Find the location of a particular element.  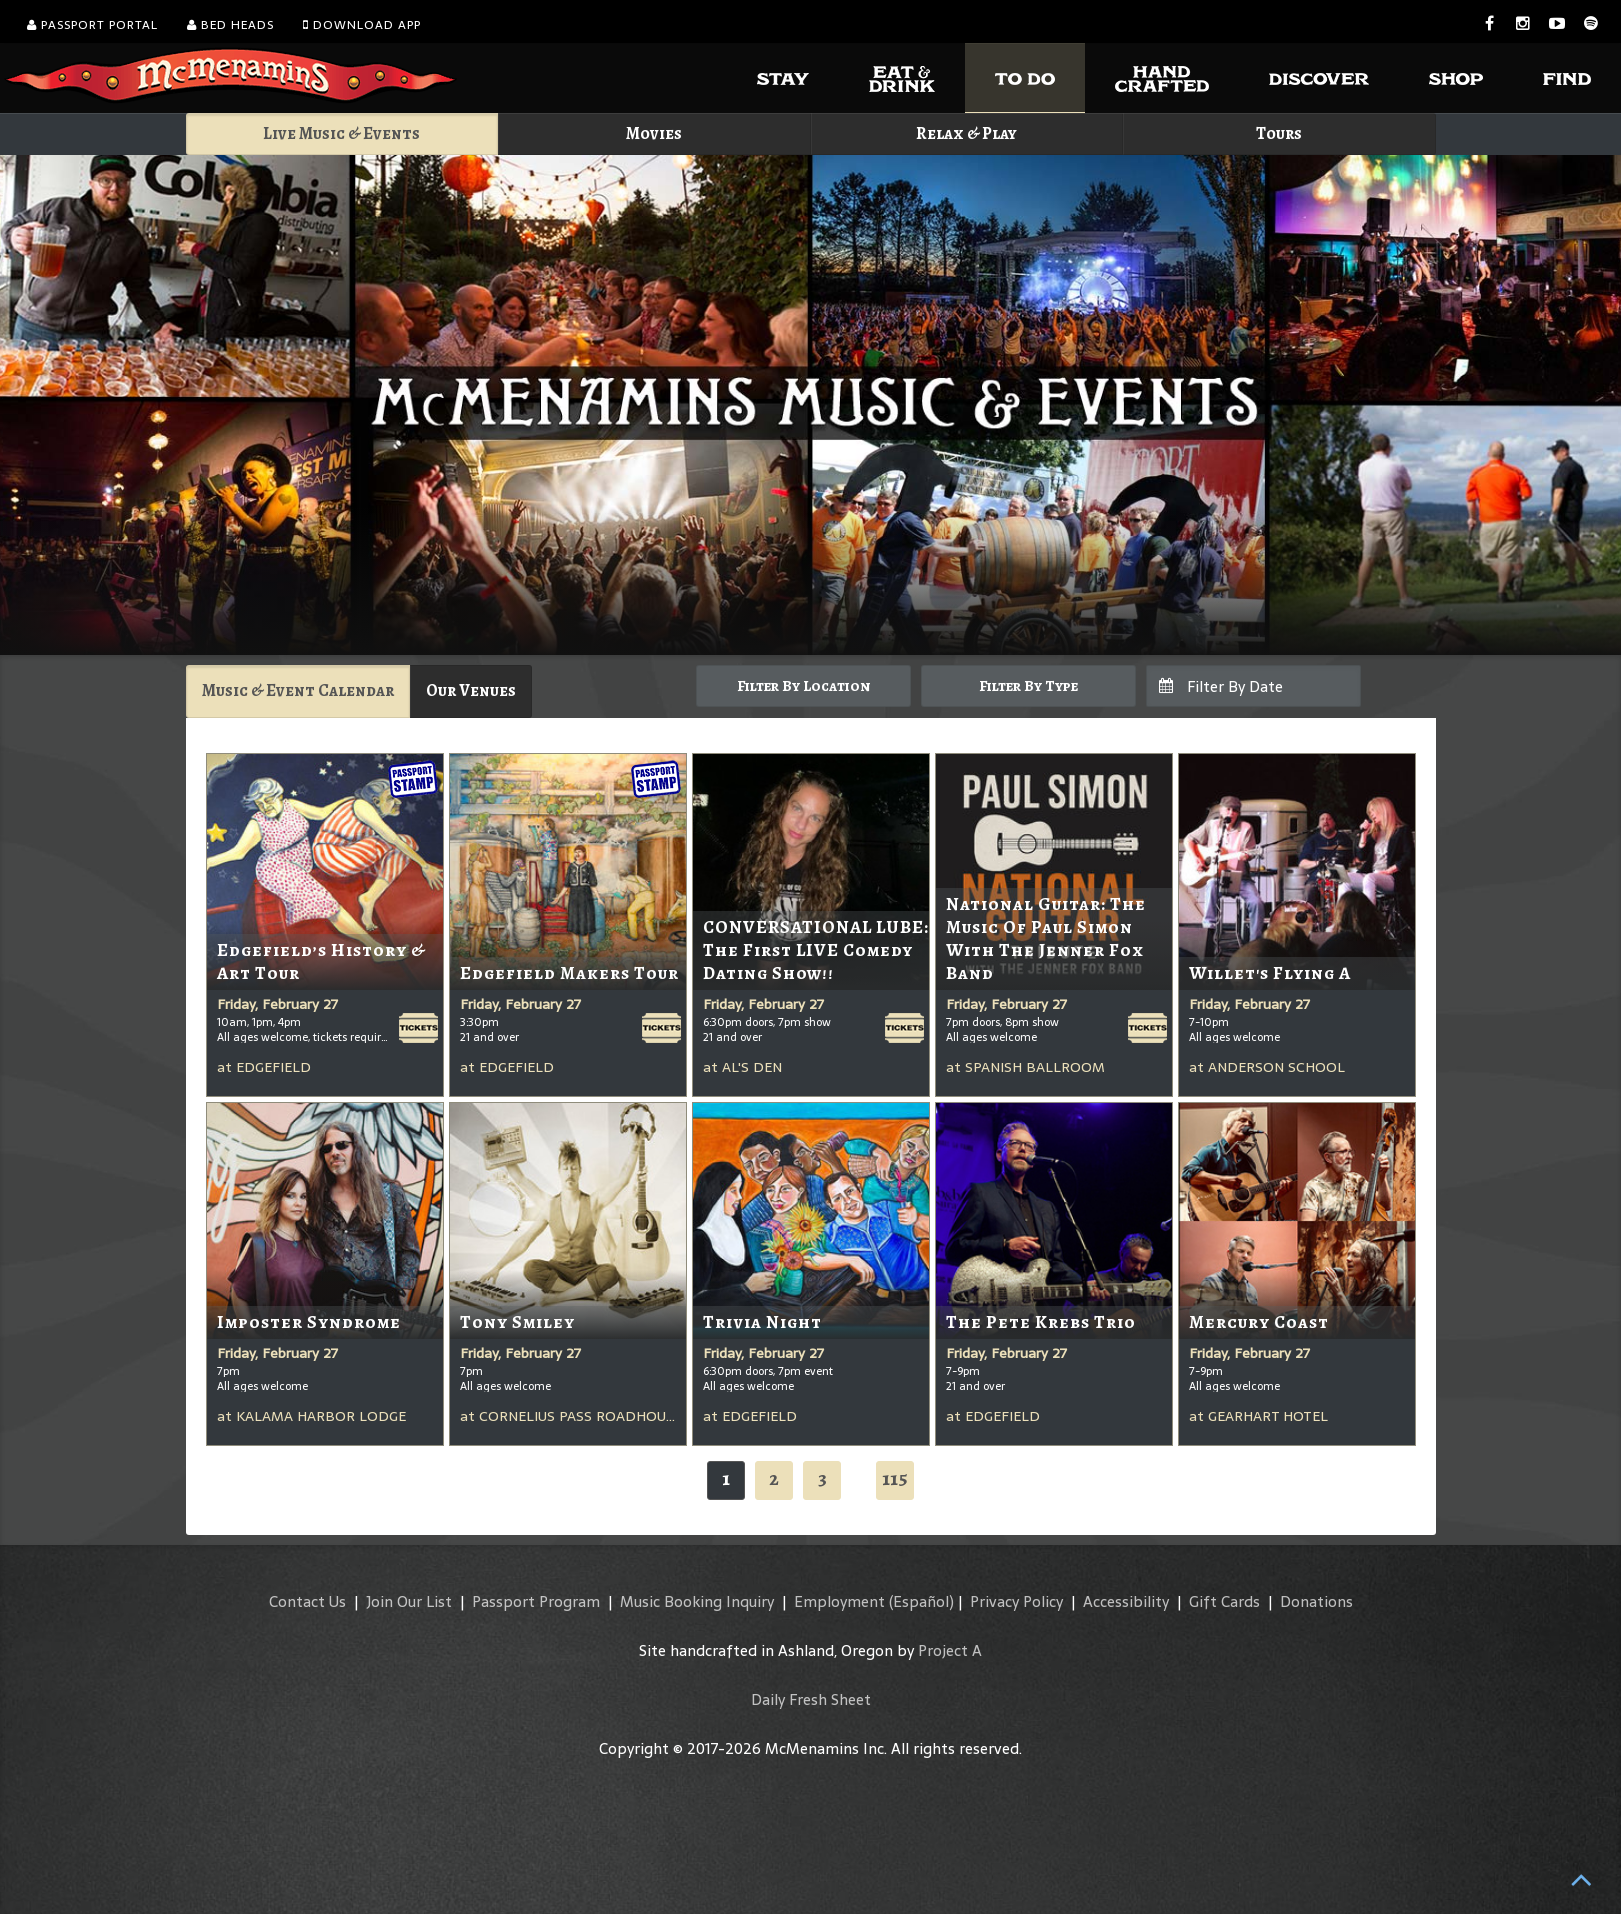

Project A is located at coordinates (950, 1650).